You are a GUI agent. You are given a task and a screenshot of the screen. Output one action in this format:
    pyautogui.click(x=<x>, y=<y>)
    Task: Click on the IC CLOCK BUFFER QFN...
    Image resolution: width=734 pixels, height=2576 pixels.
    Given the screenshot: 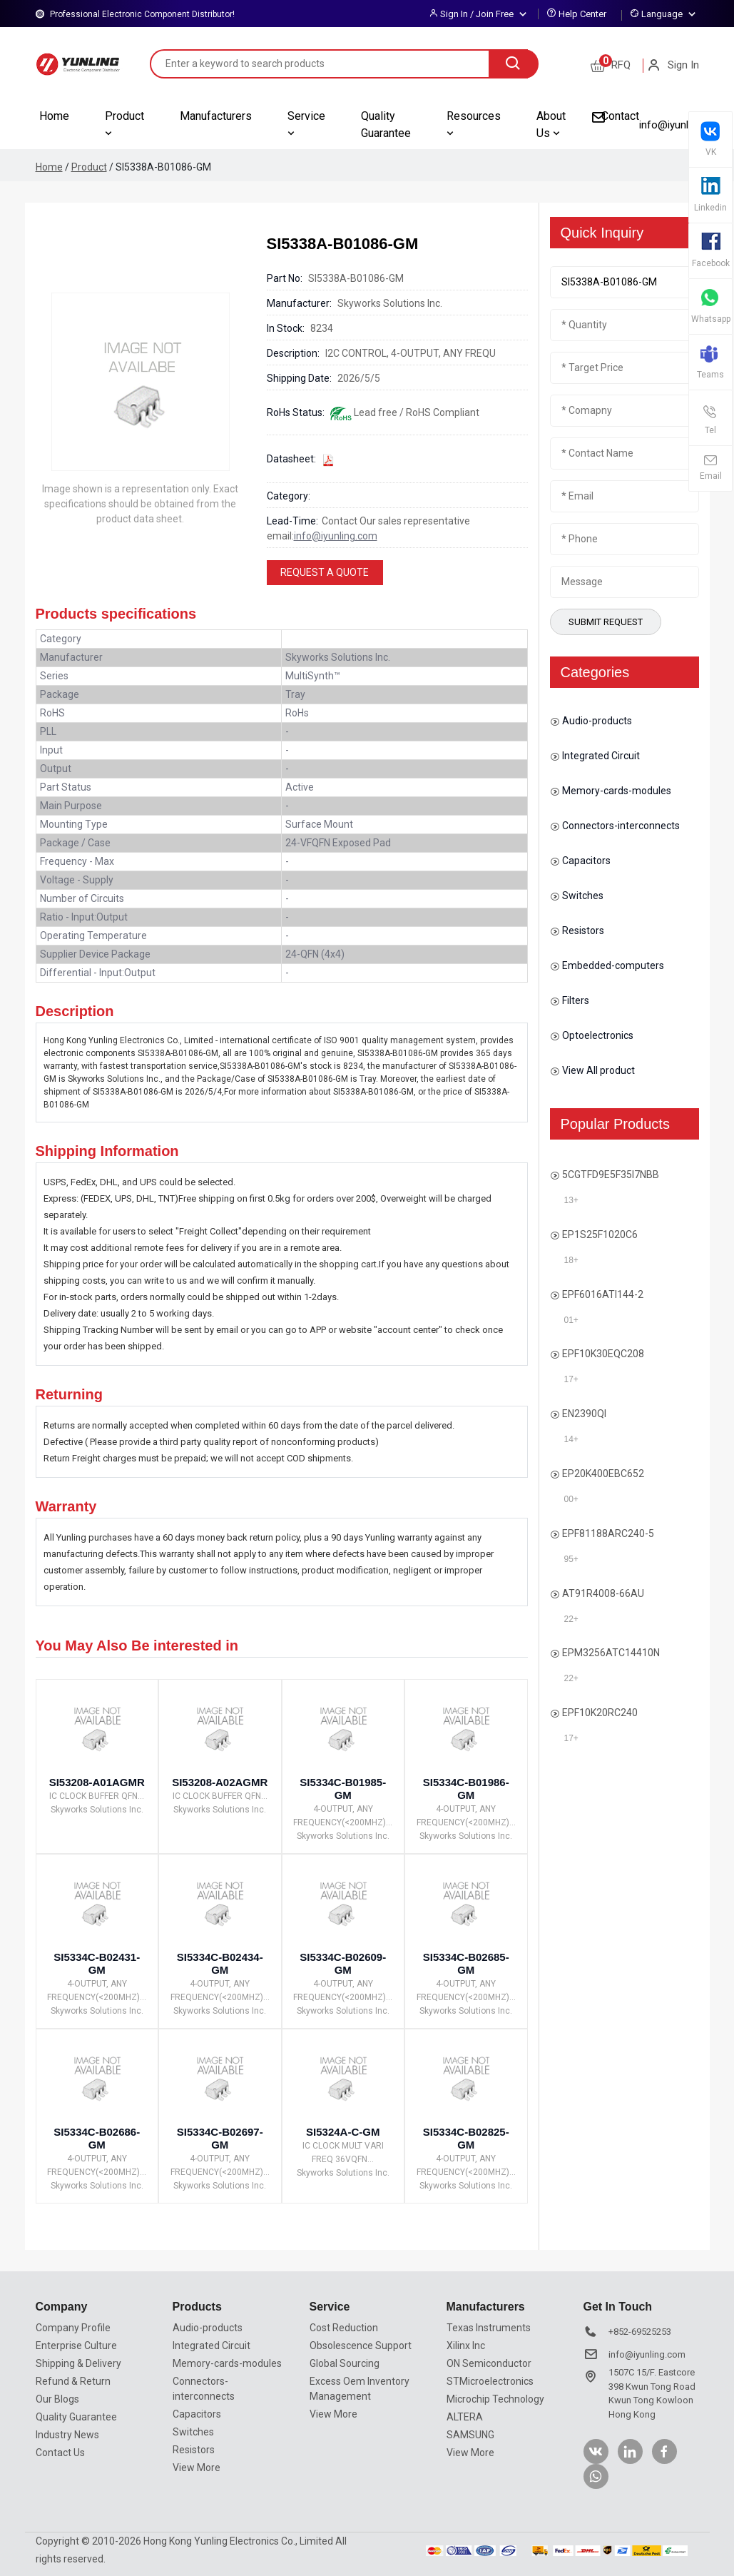 What is the action you would take?
    pyautogui.click(x=96, y=1796)
    